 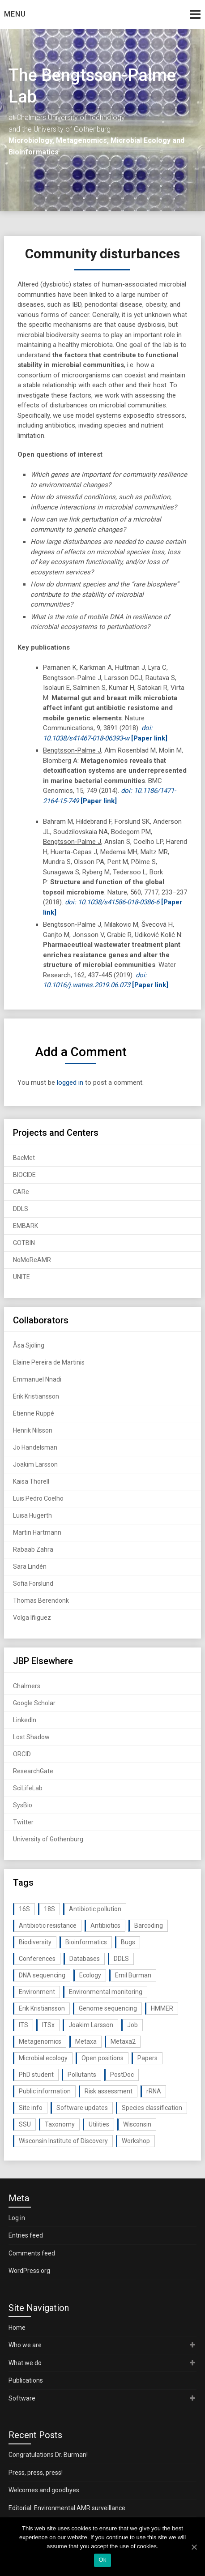 I want to click on Public information [Public information (17 items)], so click(x=45, y=2091).